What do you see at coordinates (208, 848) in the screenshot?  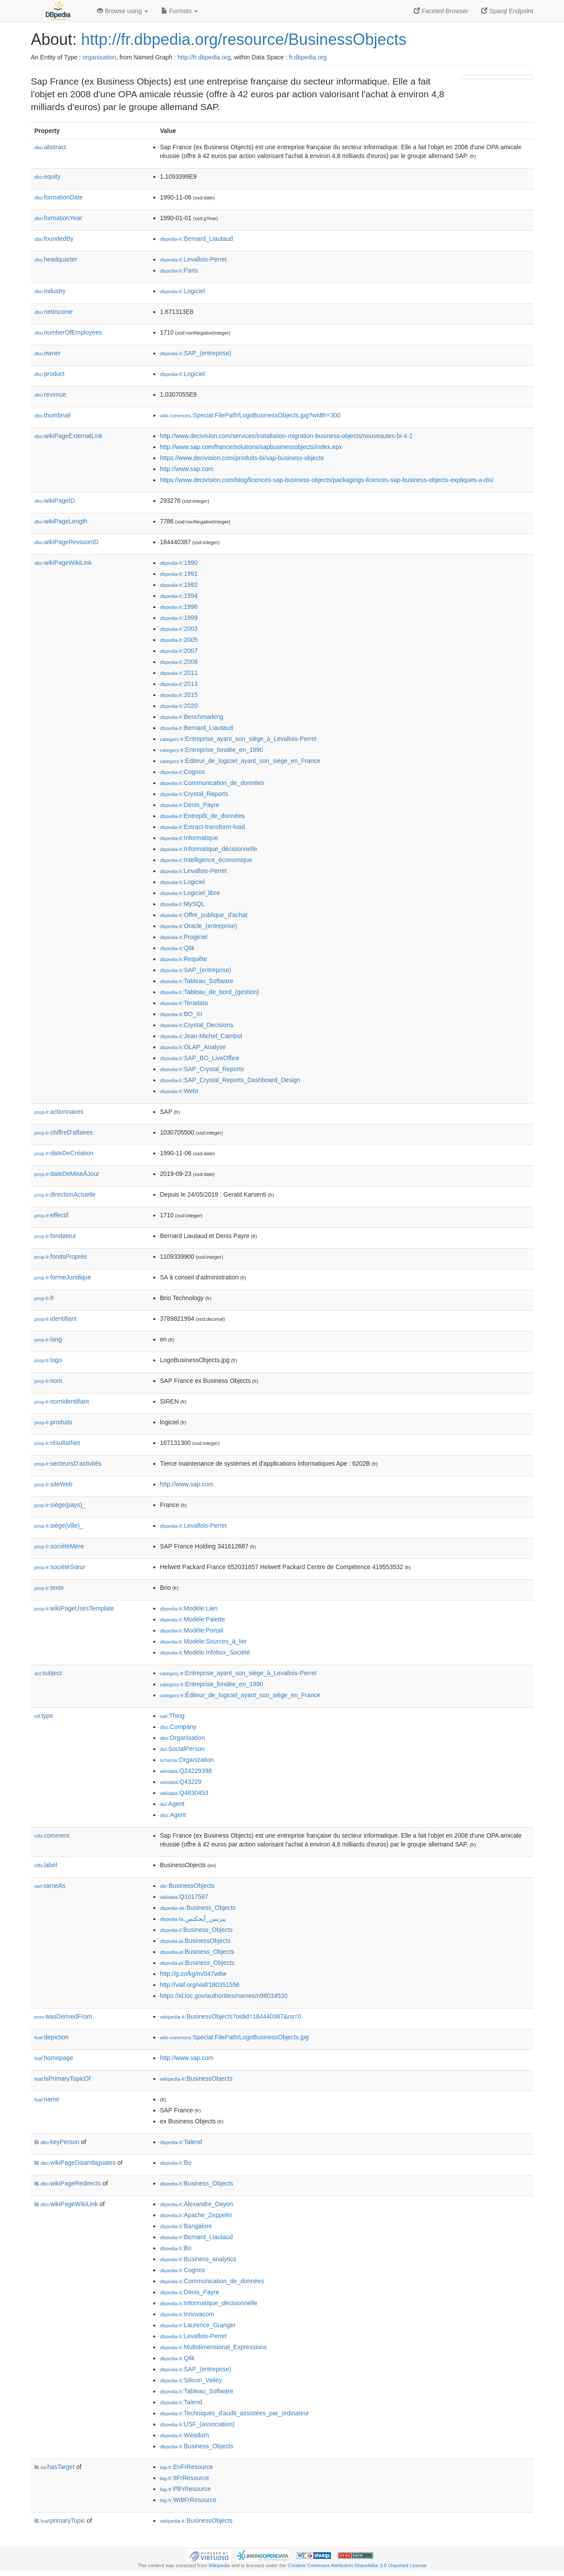 I see `:Informatique_décisionnelle` at bounding box center [208, 848].